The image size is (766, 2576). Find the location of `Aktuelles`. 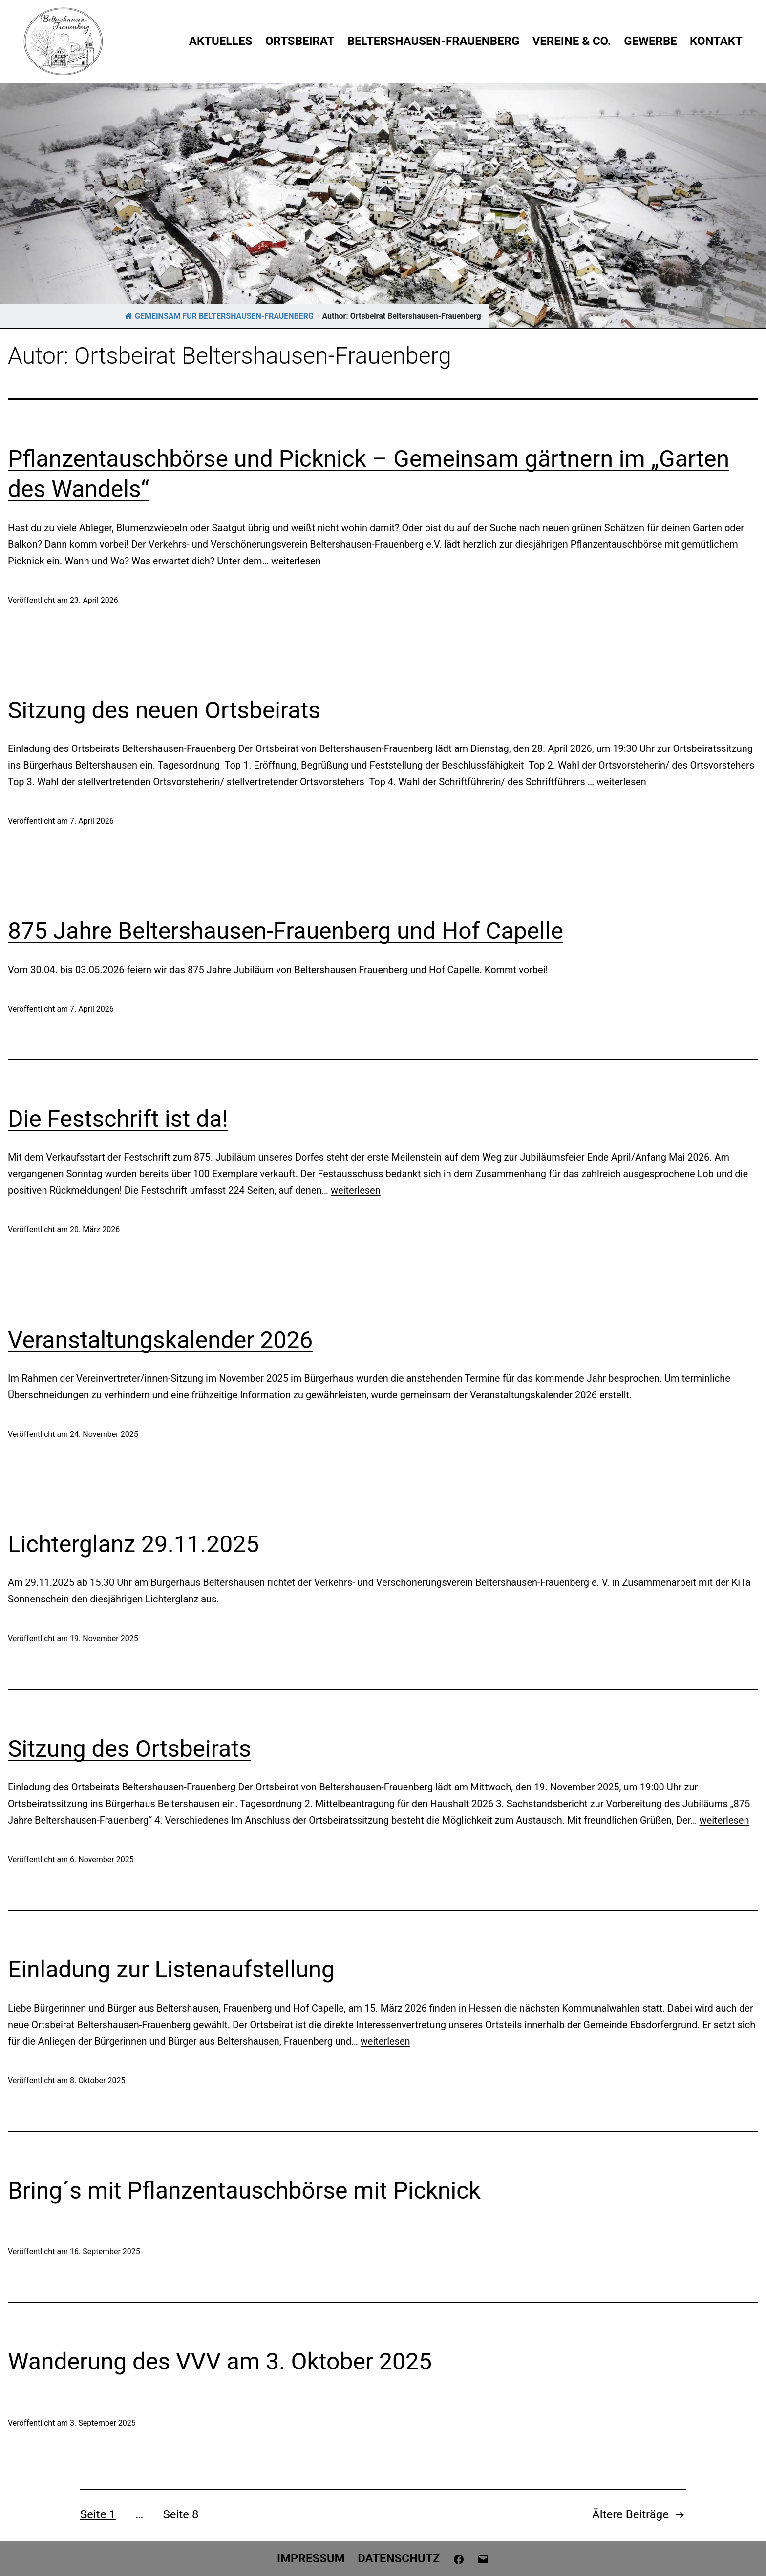

Aktuelles is located at coordinates (221, 41).